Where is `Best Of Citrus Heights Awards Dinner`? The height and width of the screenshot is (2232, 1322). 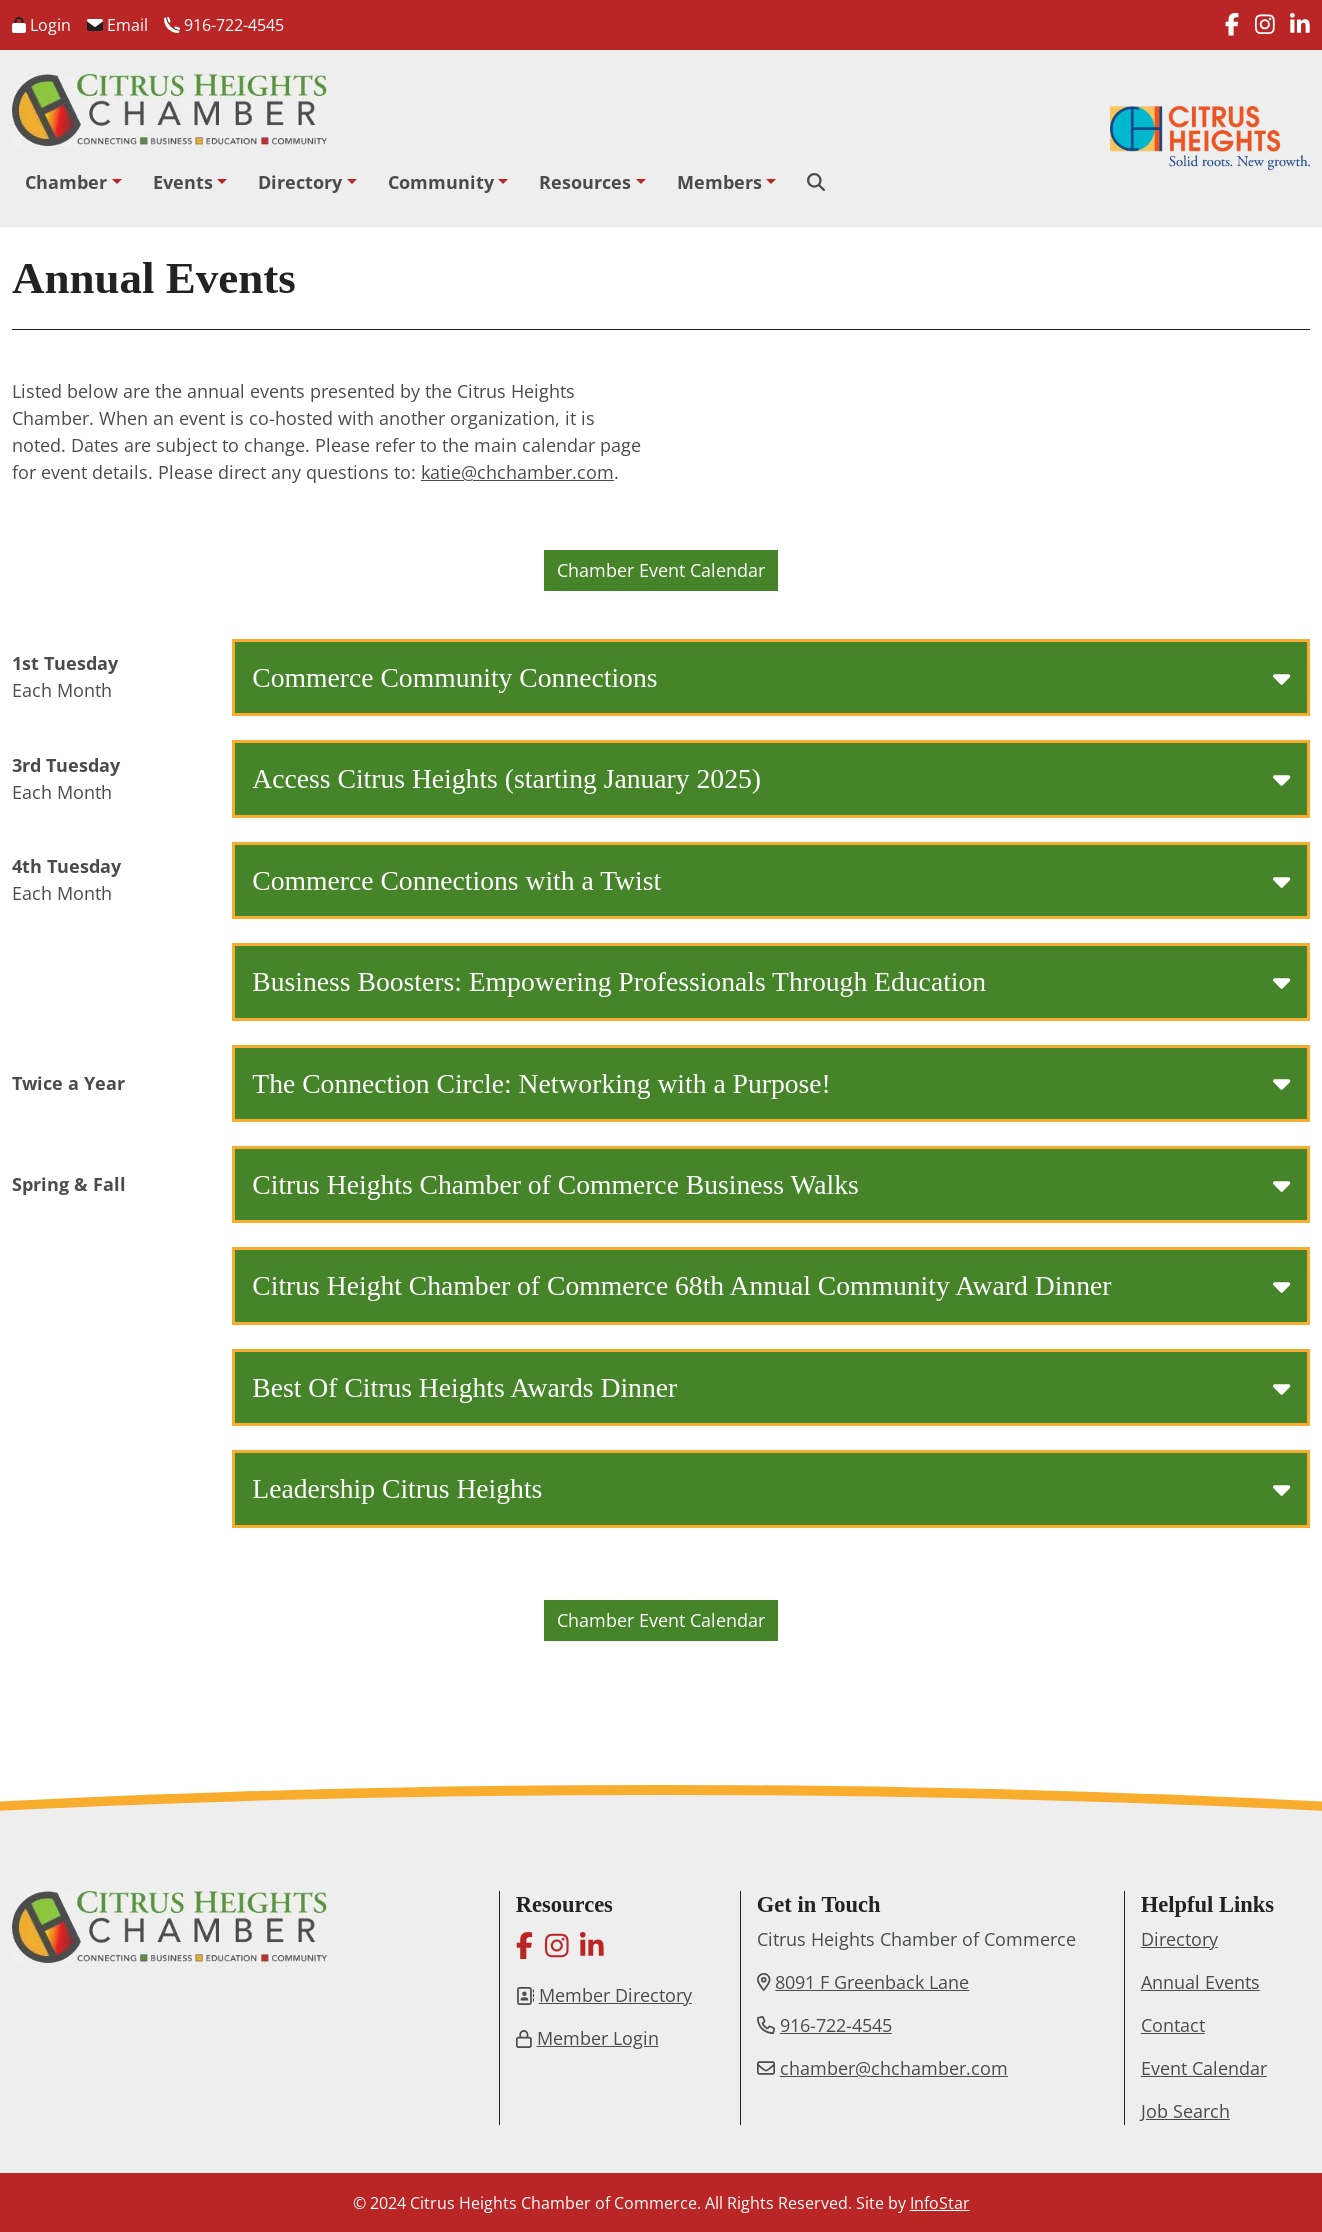 Best Of Citrus Heights Awards Dinner is located at coordinates (771, 1387).